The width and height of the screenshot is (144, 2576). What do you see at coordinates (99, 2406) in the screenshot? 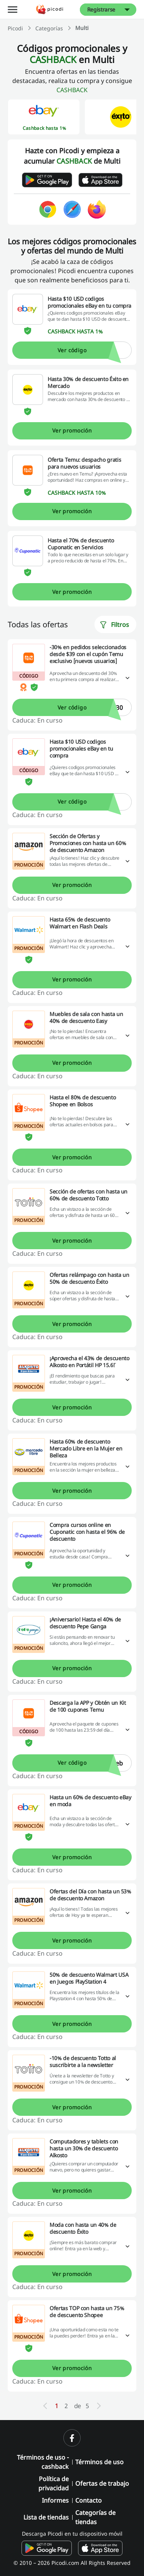
I see `[Next]` at bounding box center [99, 2406].